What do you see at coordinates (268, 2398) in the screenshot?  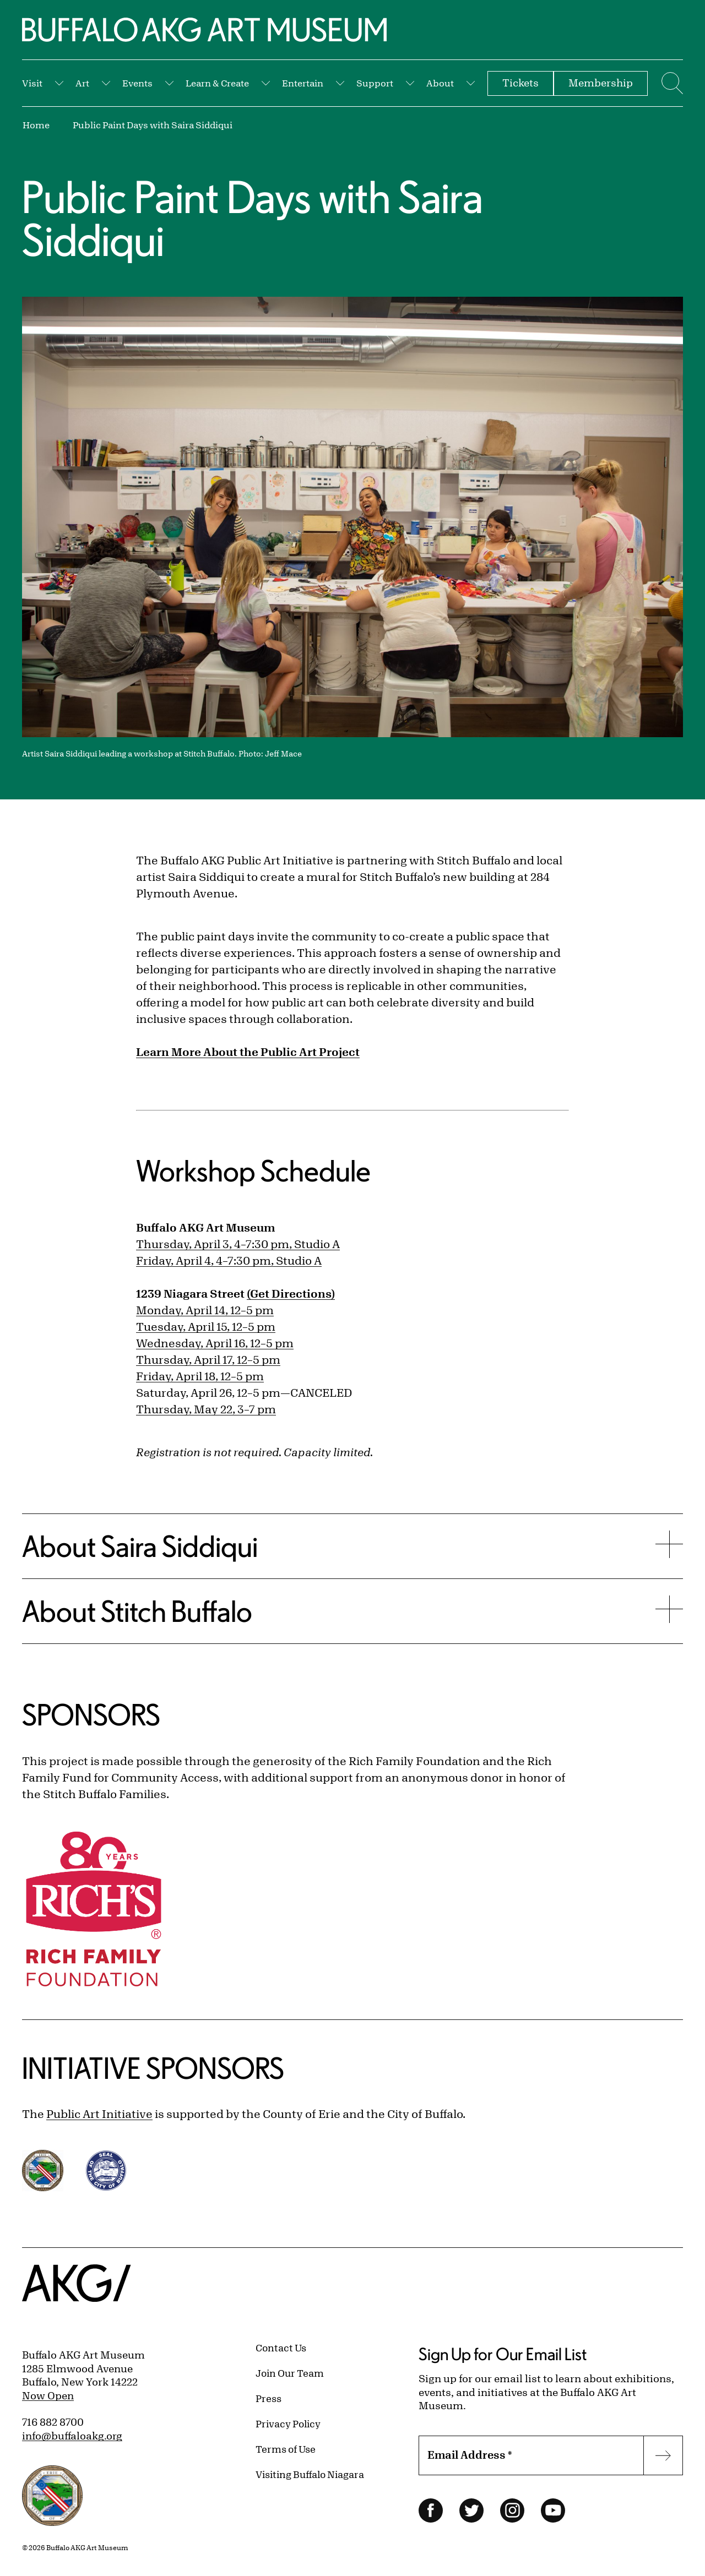 I see `Press` at bounding box center [268, 2398].